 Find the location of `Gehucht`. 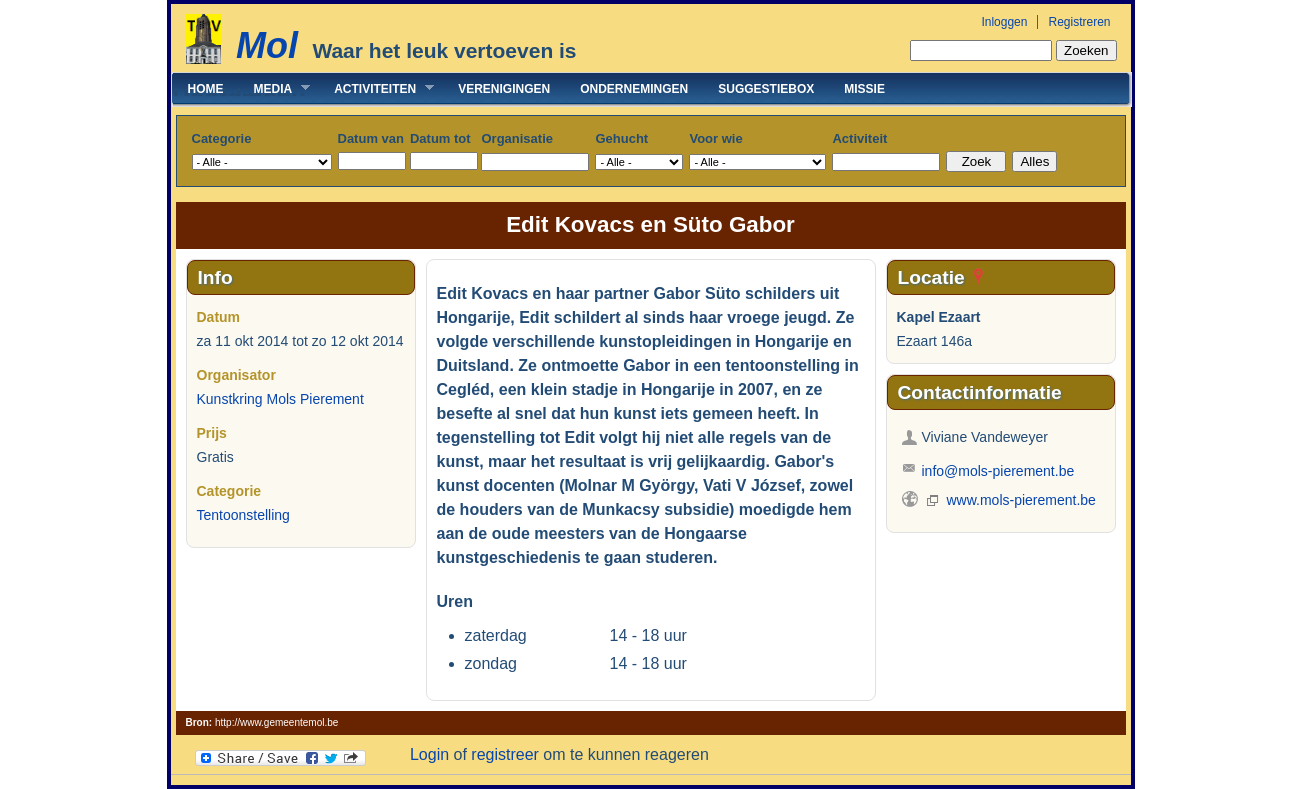

Gehucht is located at coordinates (621, 138).